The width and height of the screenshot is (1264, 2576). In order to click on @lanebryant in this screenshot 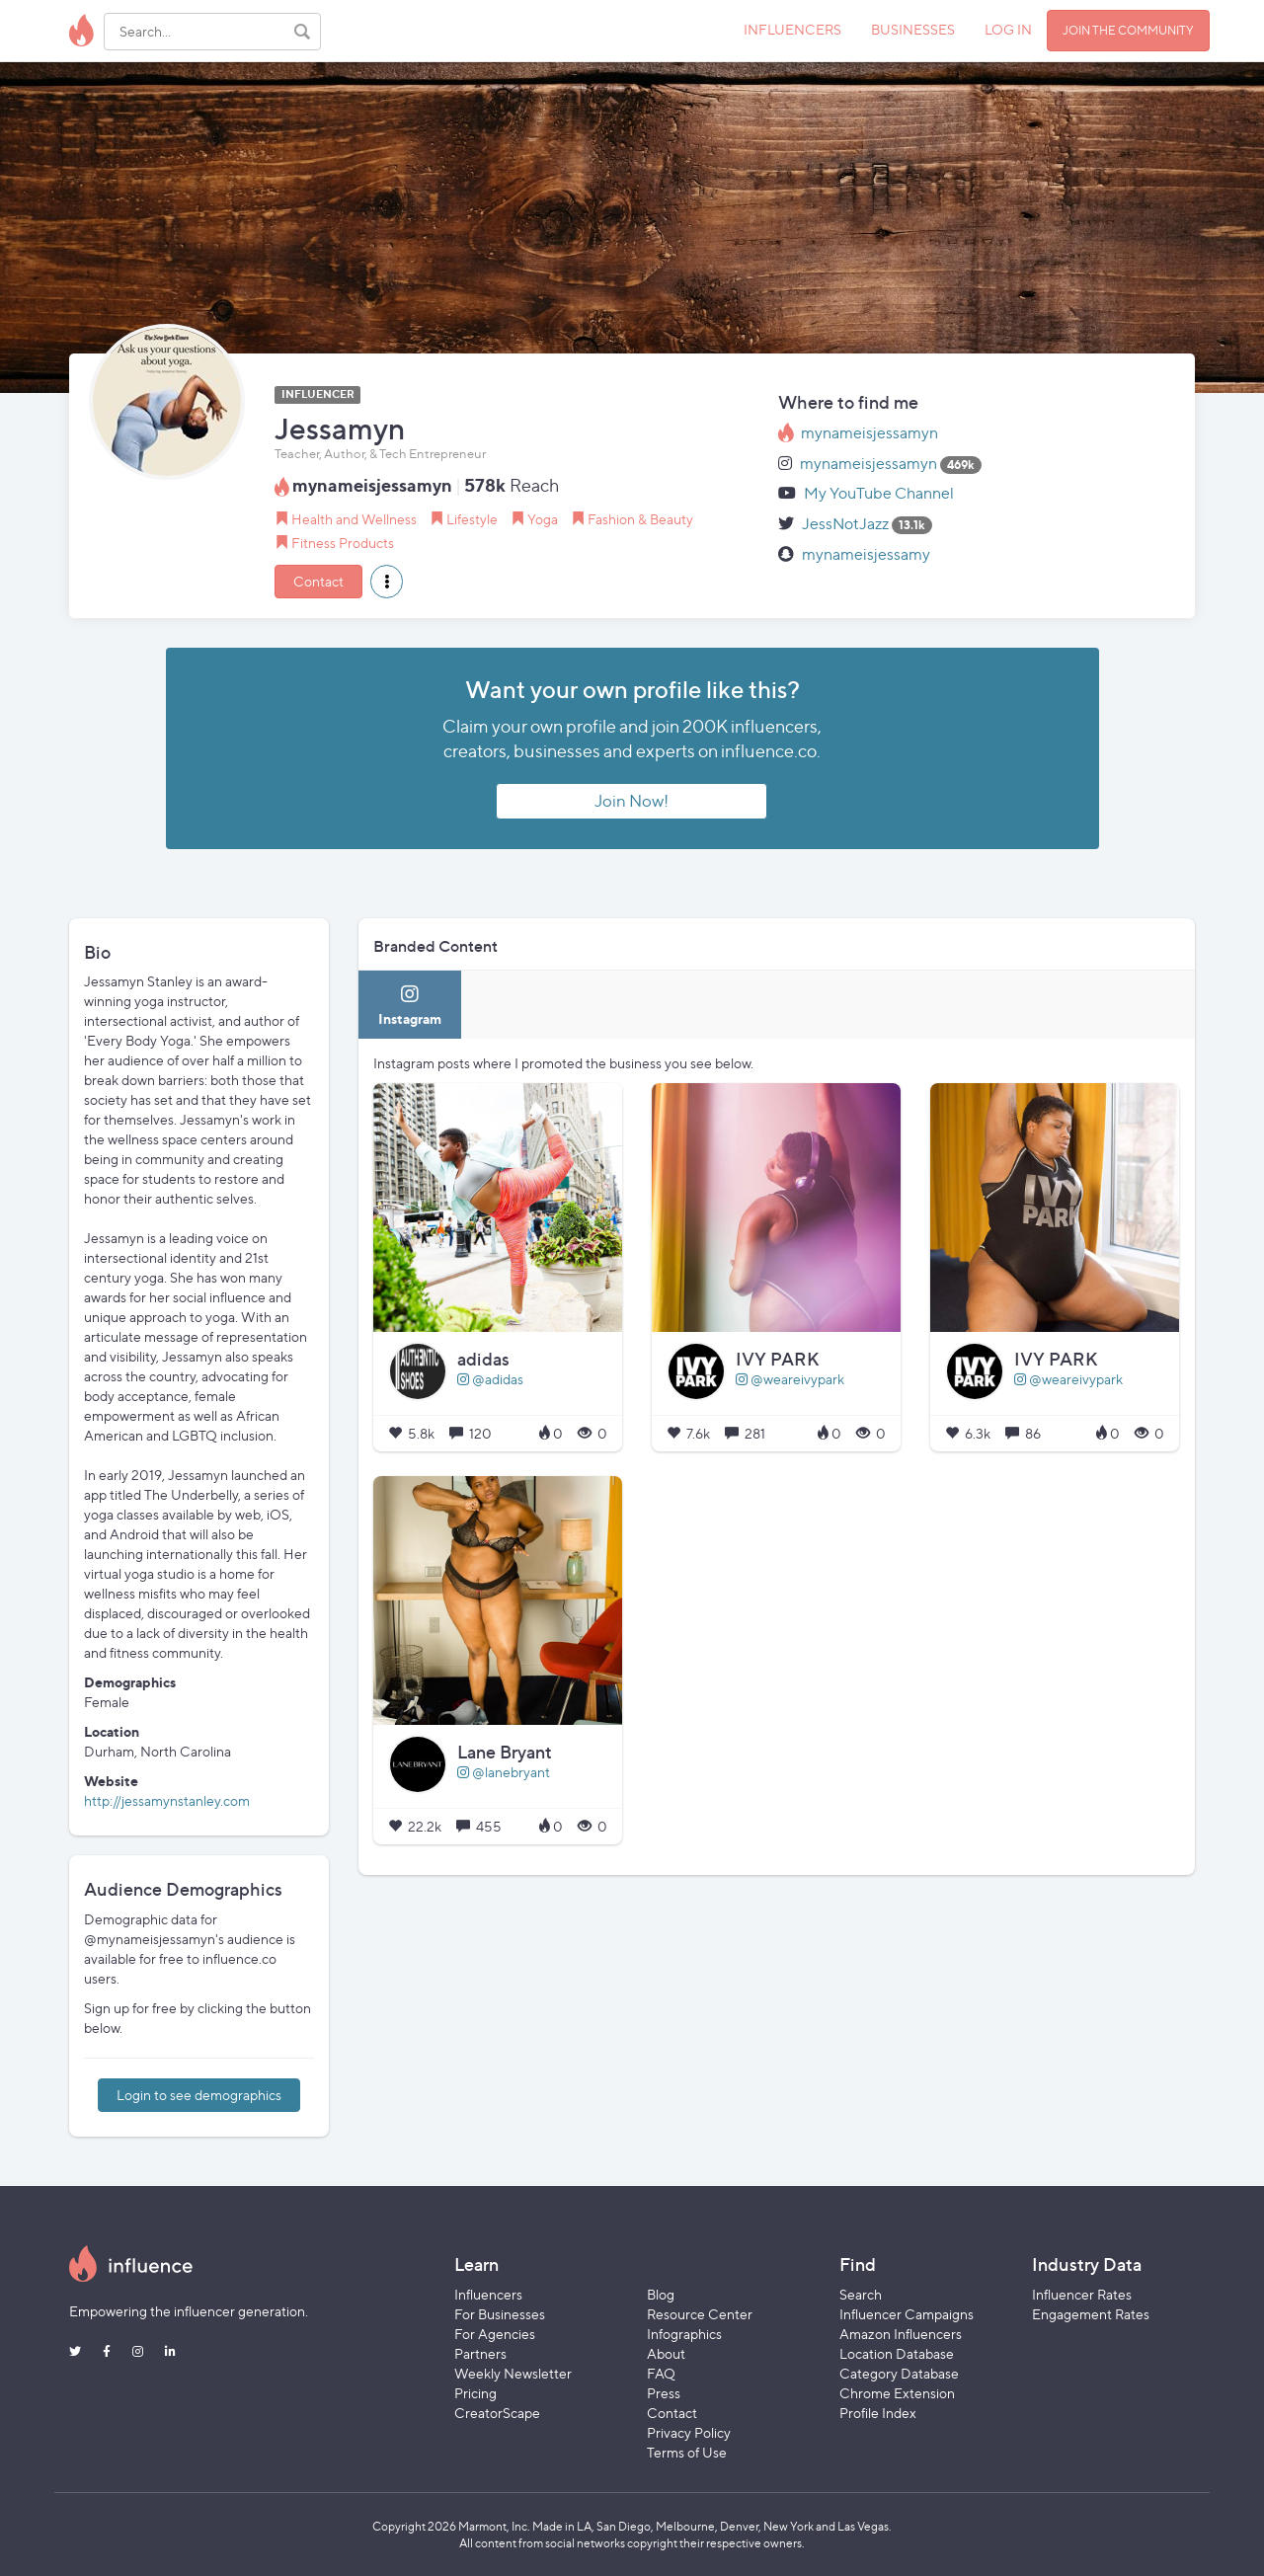, I will do `click(503, 1771)`.